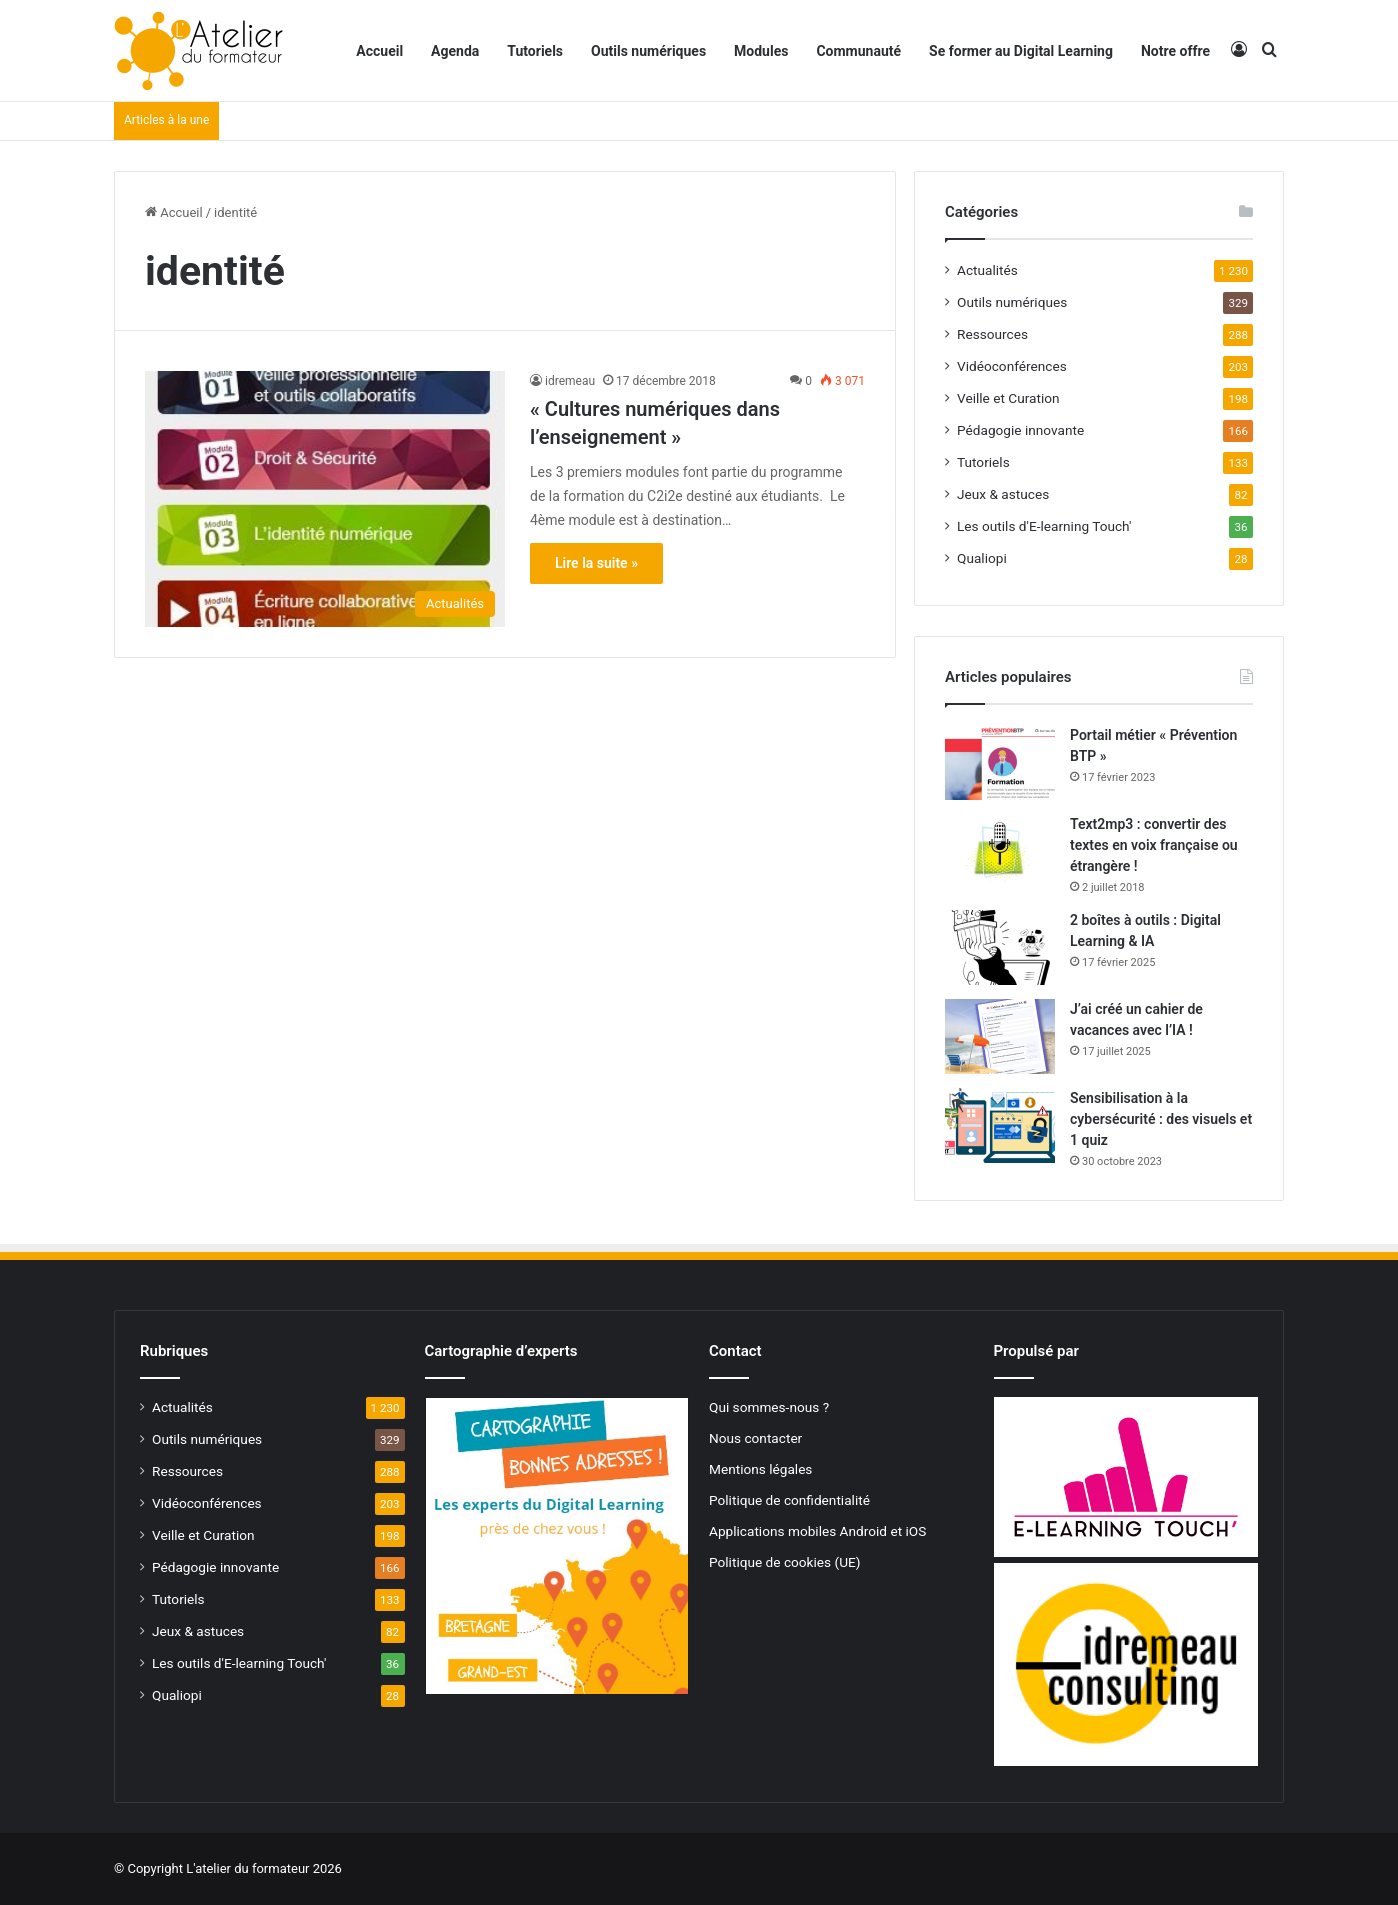 This screenshot has height=1905, width=1398. Describe the element at coordinates (1175, 51) in the screenshot. I see `Notre offre` at that location.